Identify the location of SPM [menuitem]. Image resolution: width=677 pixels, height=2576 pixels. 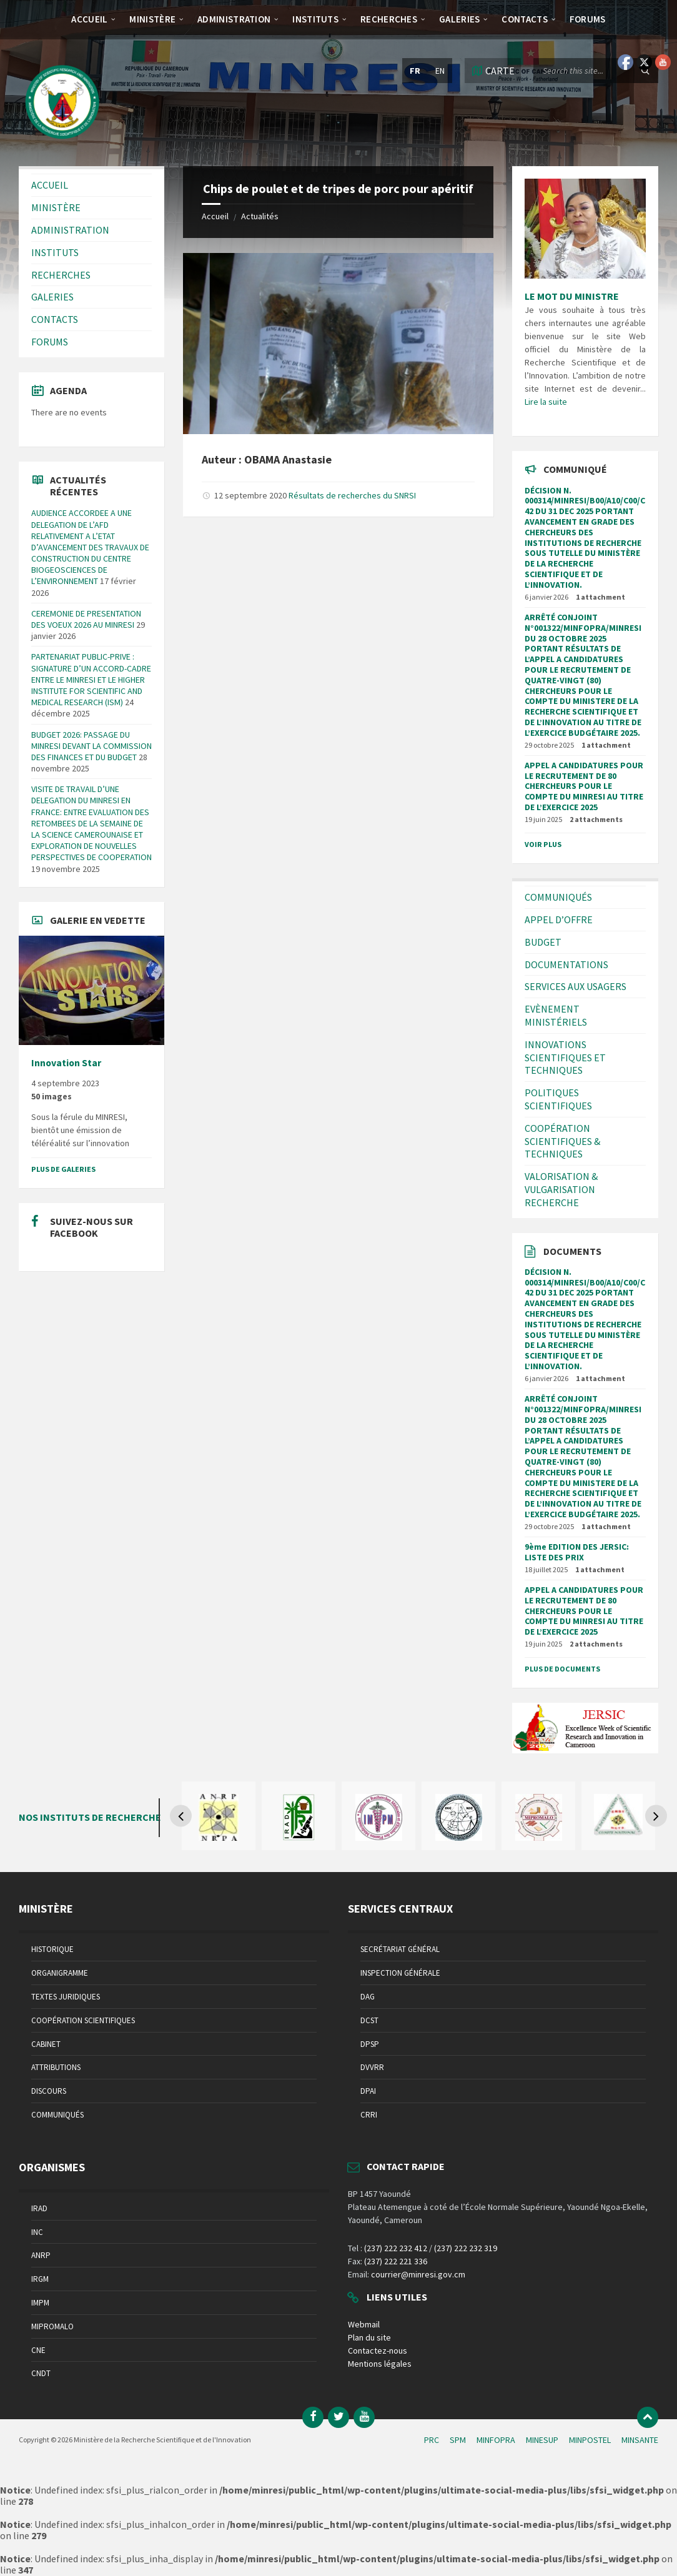
(458, 2439).